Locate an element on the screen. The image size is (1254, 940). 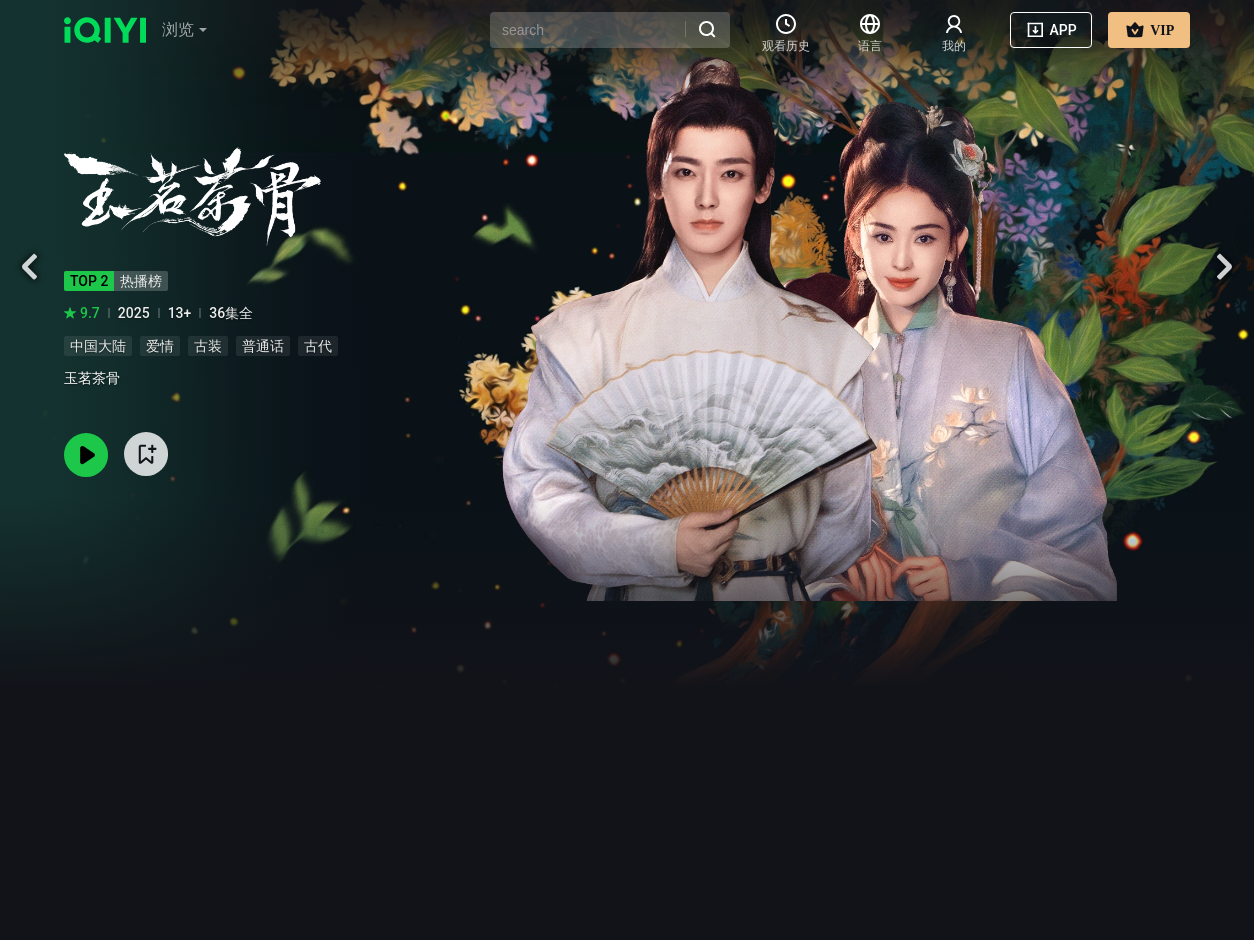
[user-list] is located at coordinates (954, 30).